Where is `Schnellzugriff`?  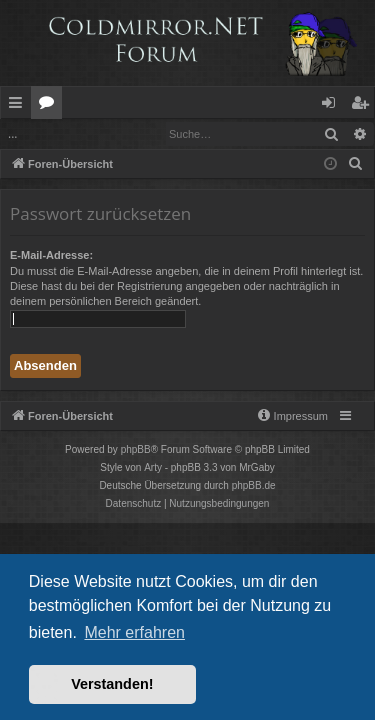 Schnellzugriff is located at coordinates (19, 106).